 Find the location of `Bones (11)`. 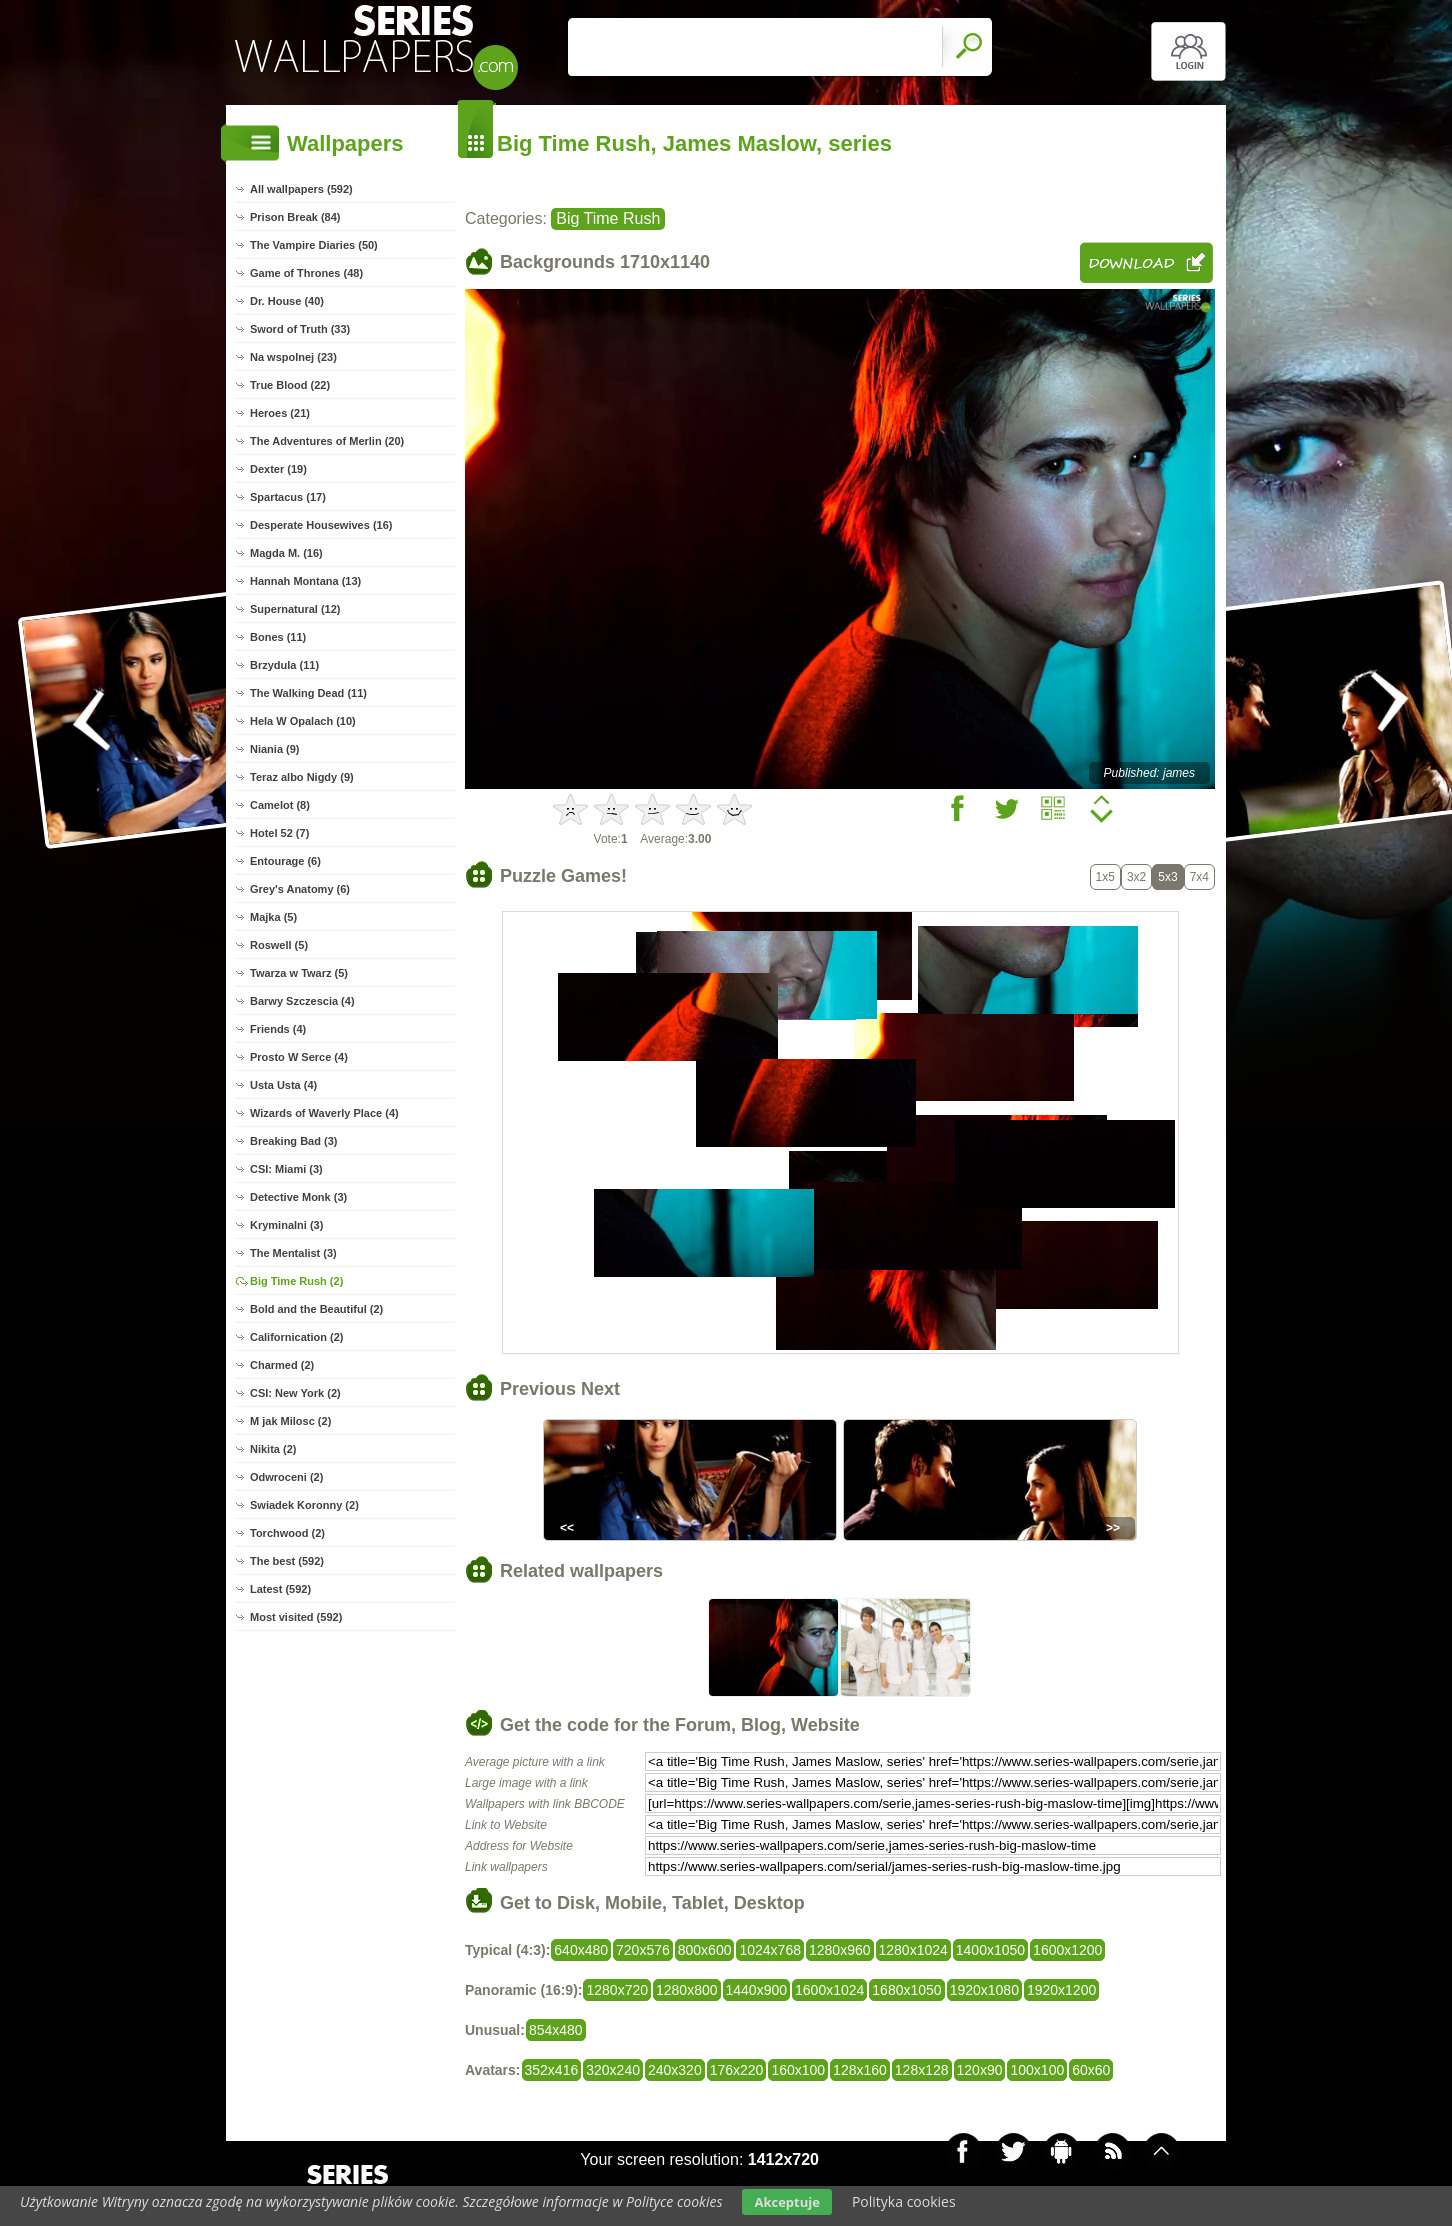

Bones (11) is located at coordinates (278, 637).